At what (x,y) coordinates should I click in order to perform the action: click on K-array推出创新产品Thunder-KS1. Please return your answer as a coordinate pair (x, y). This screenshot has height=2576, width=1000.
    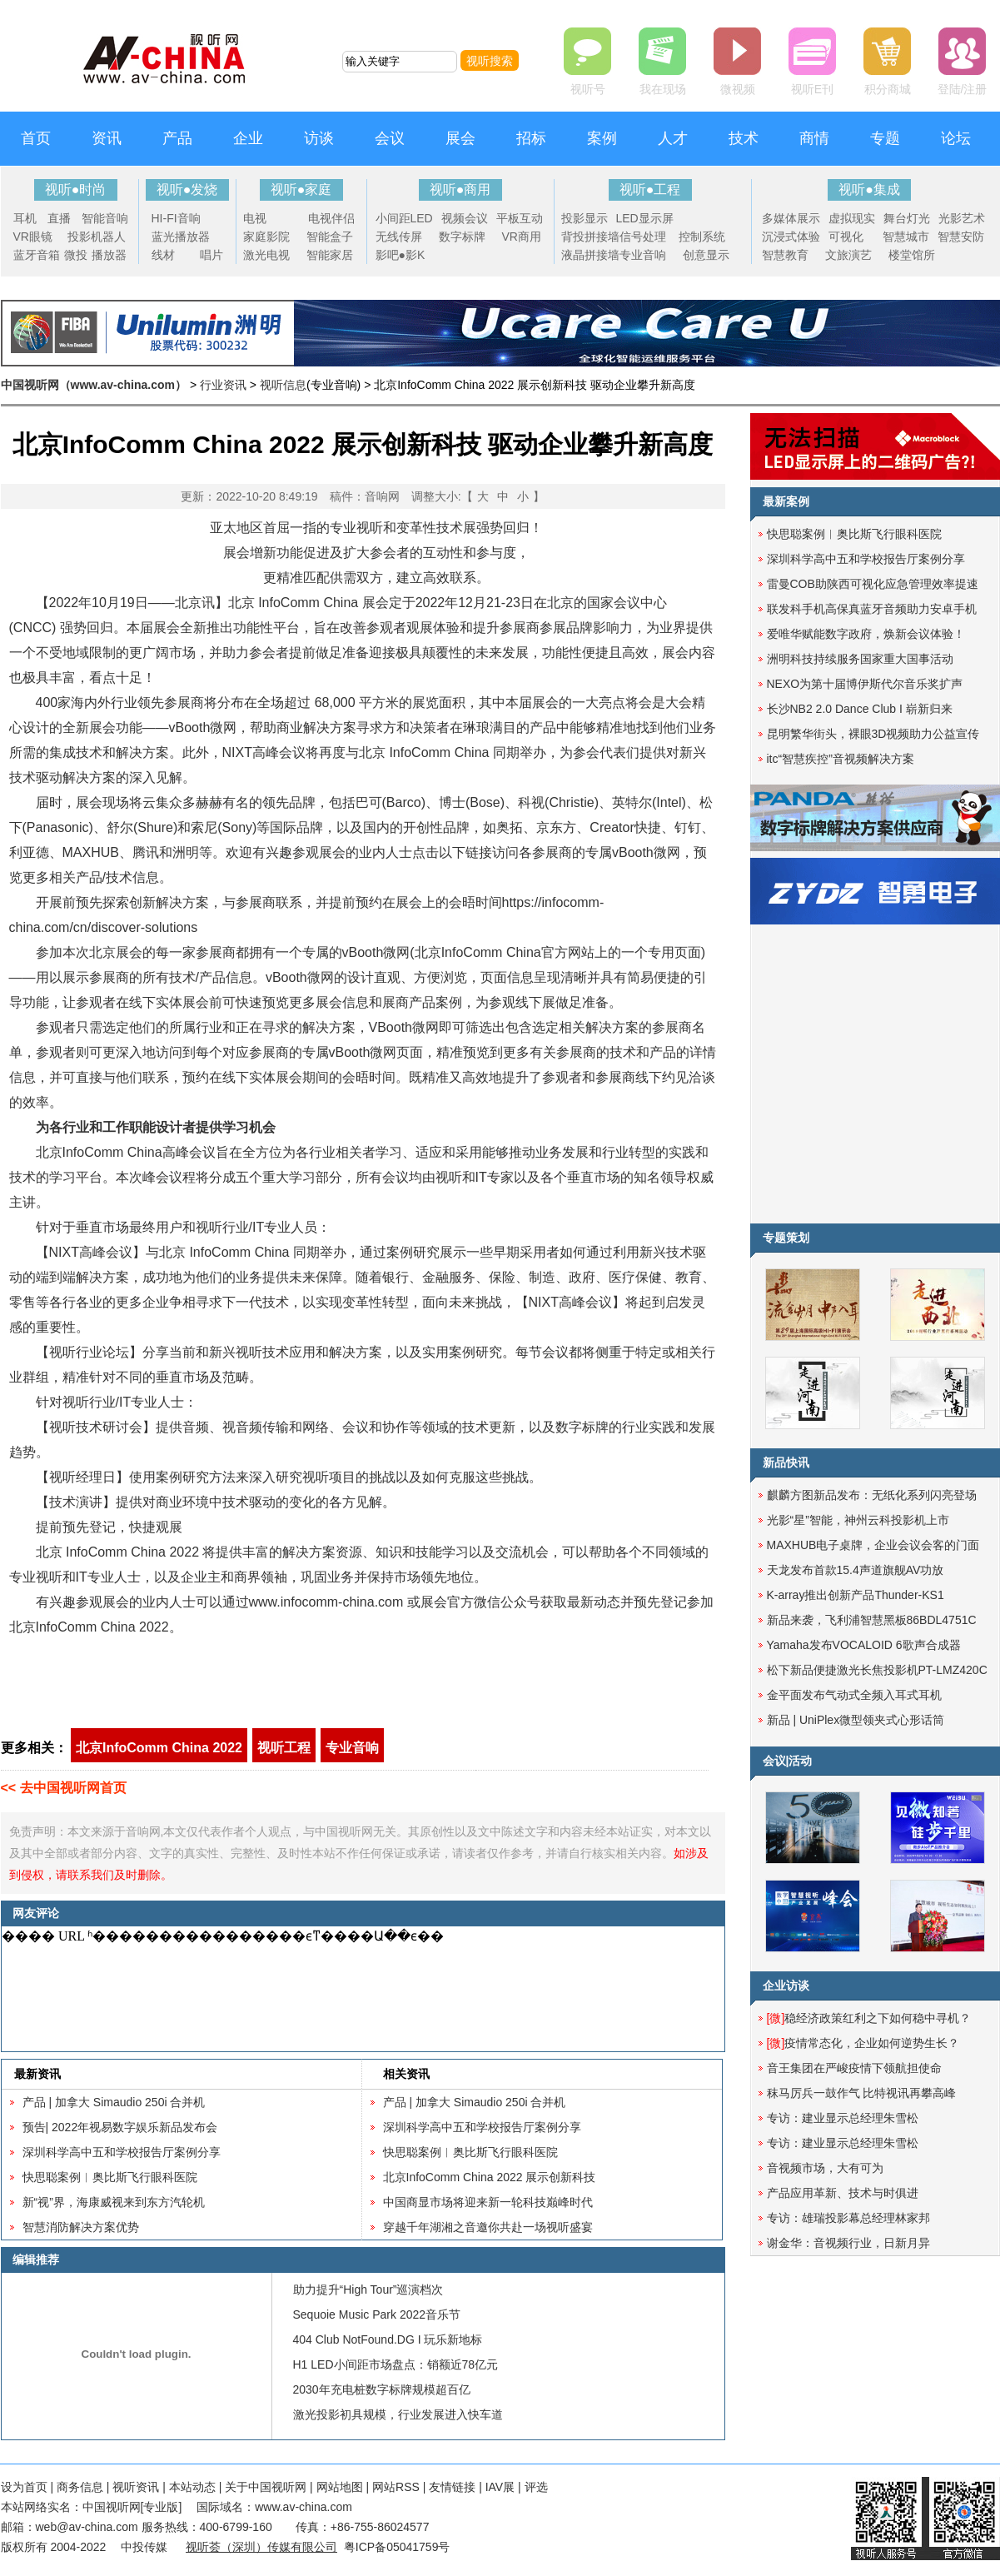
    Looking at the image, I should click on (855, 1595).